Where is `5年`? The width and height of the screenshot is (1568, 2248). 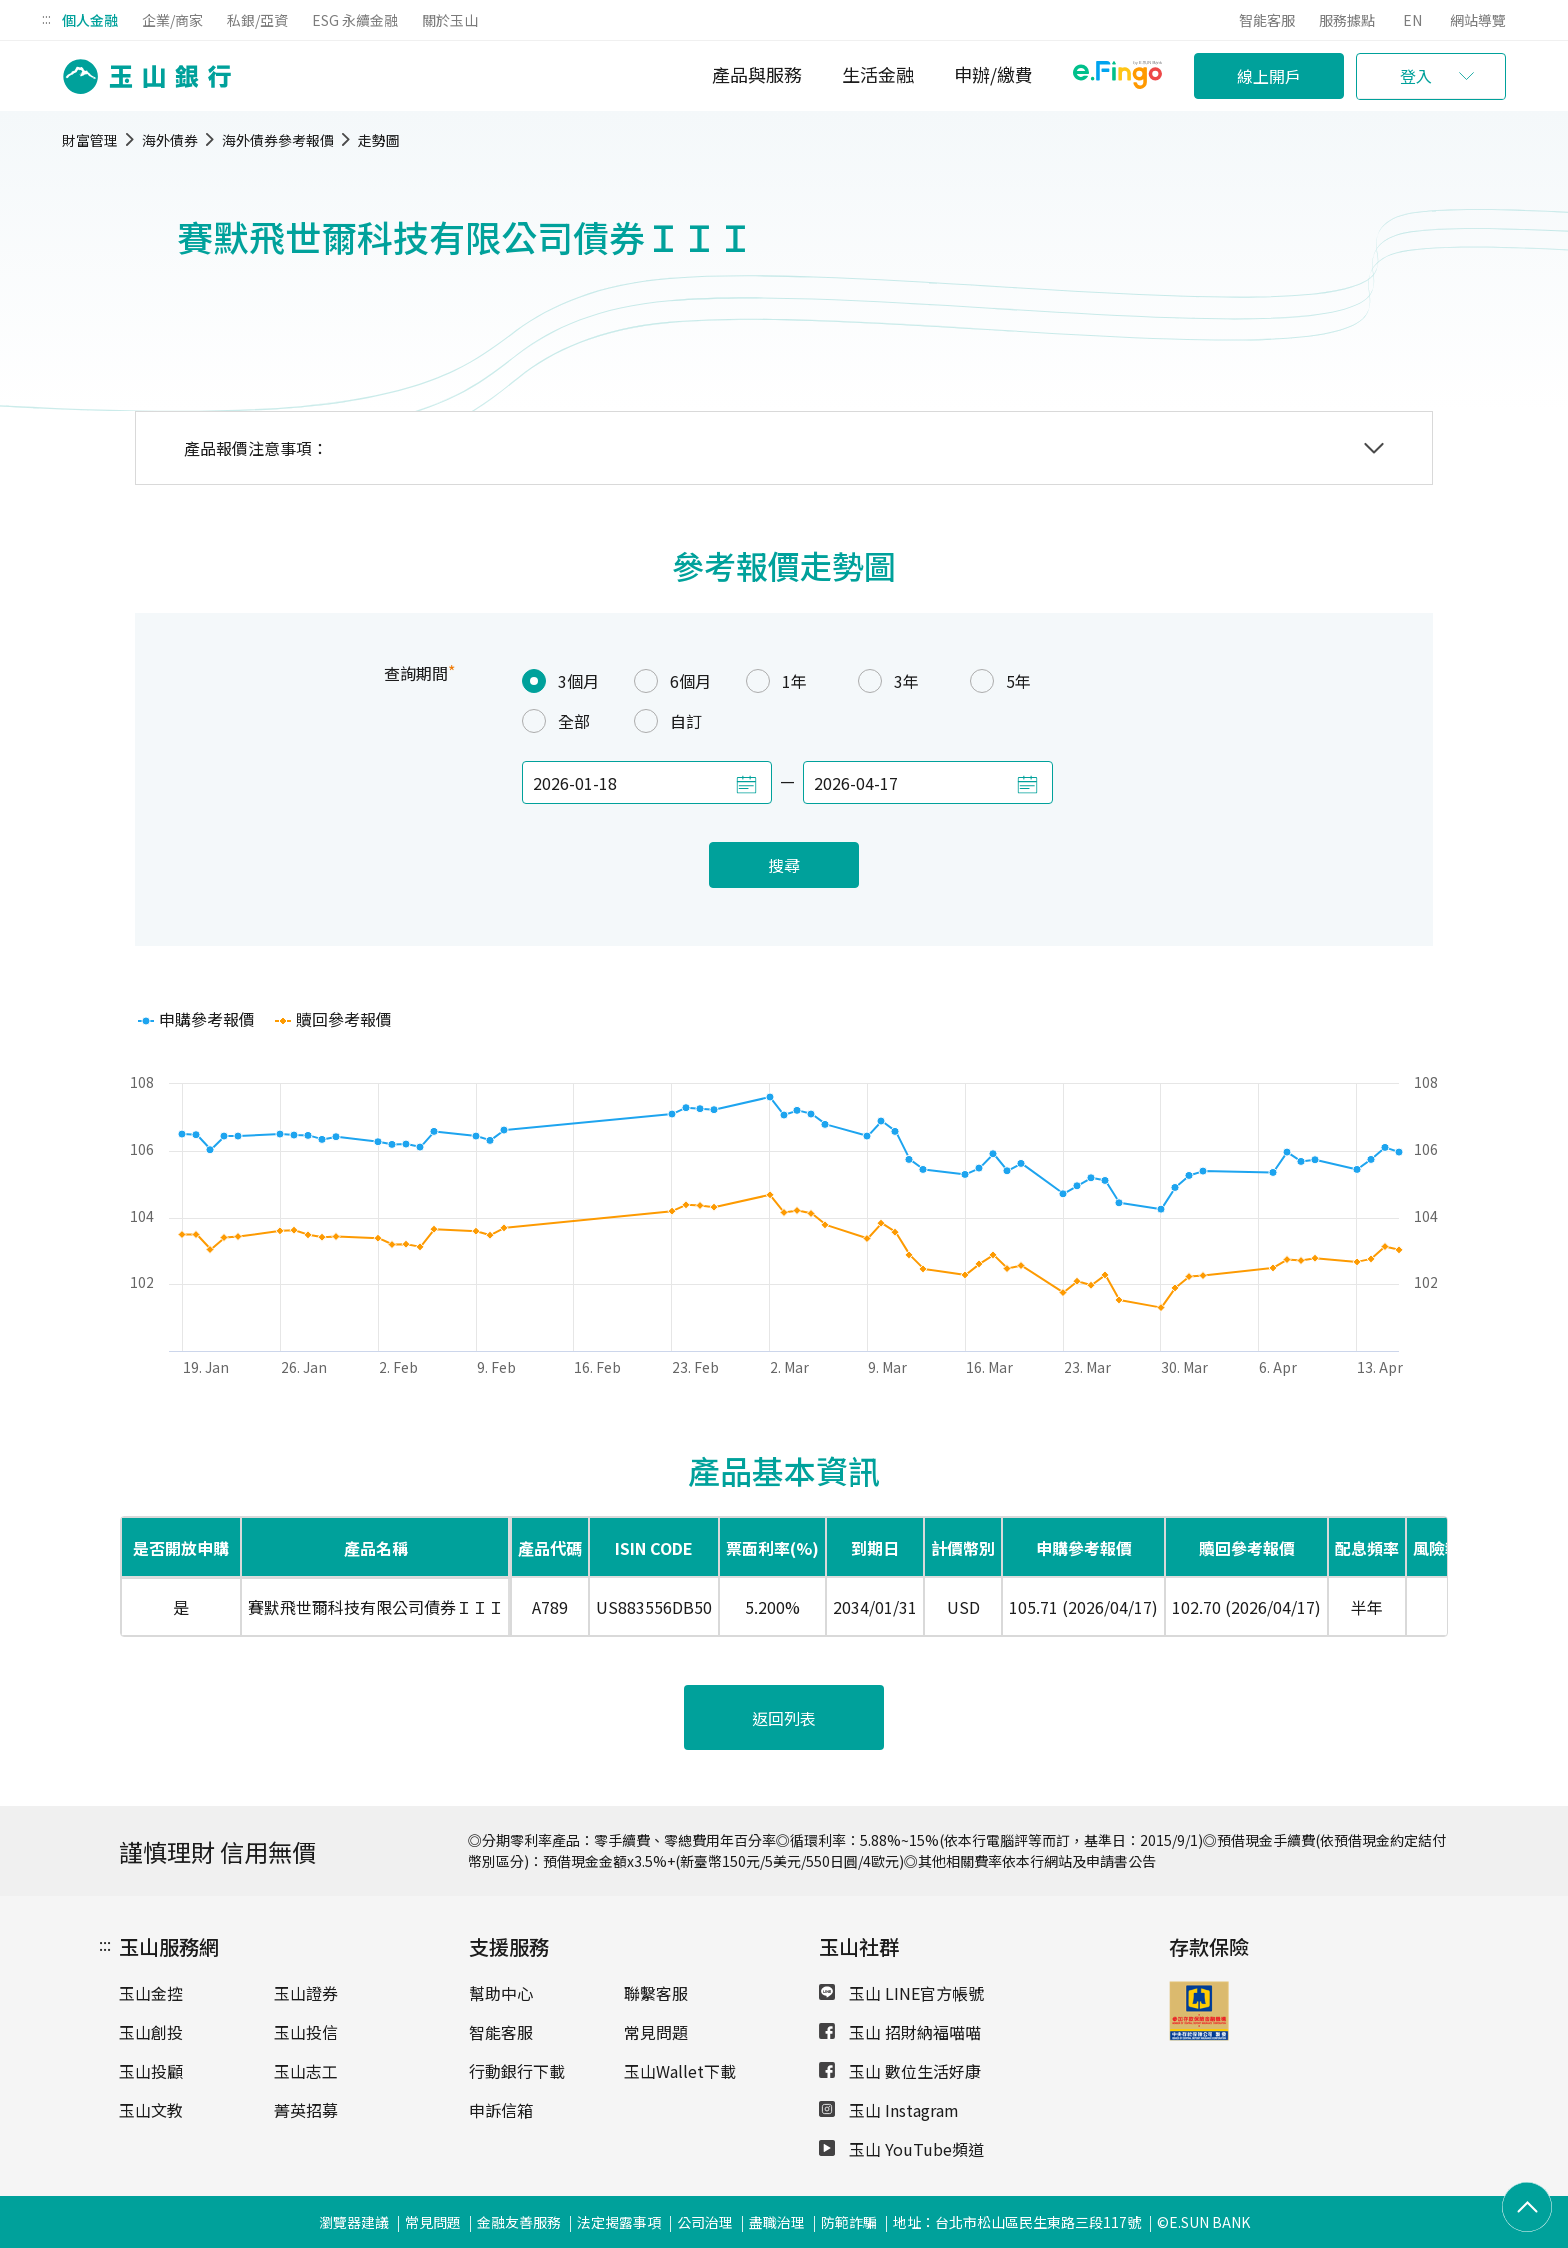
5年 is located at coordinates (1000, 681).